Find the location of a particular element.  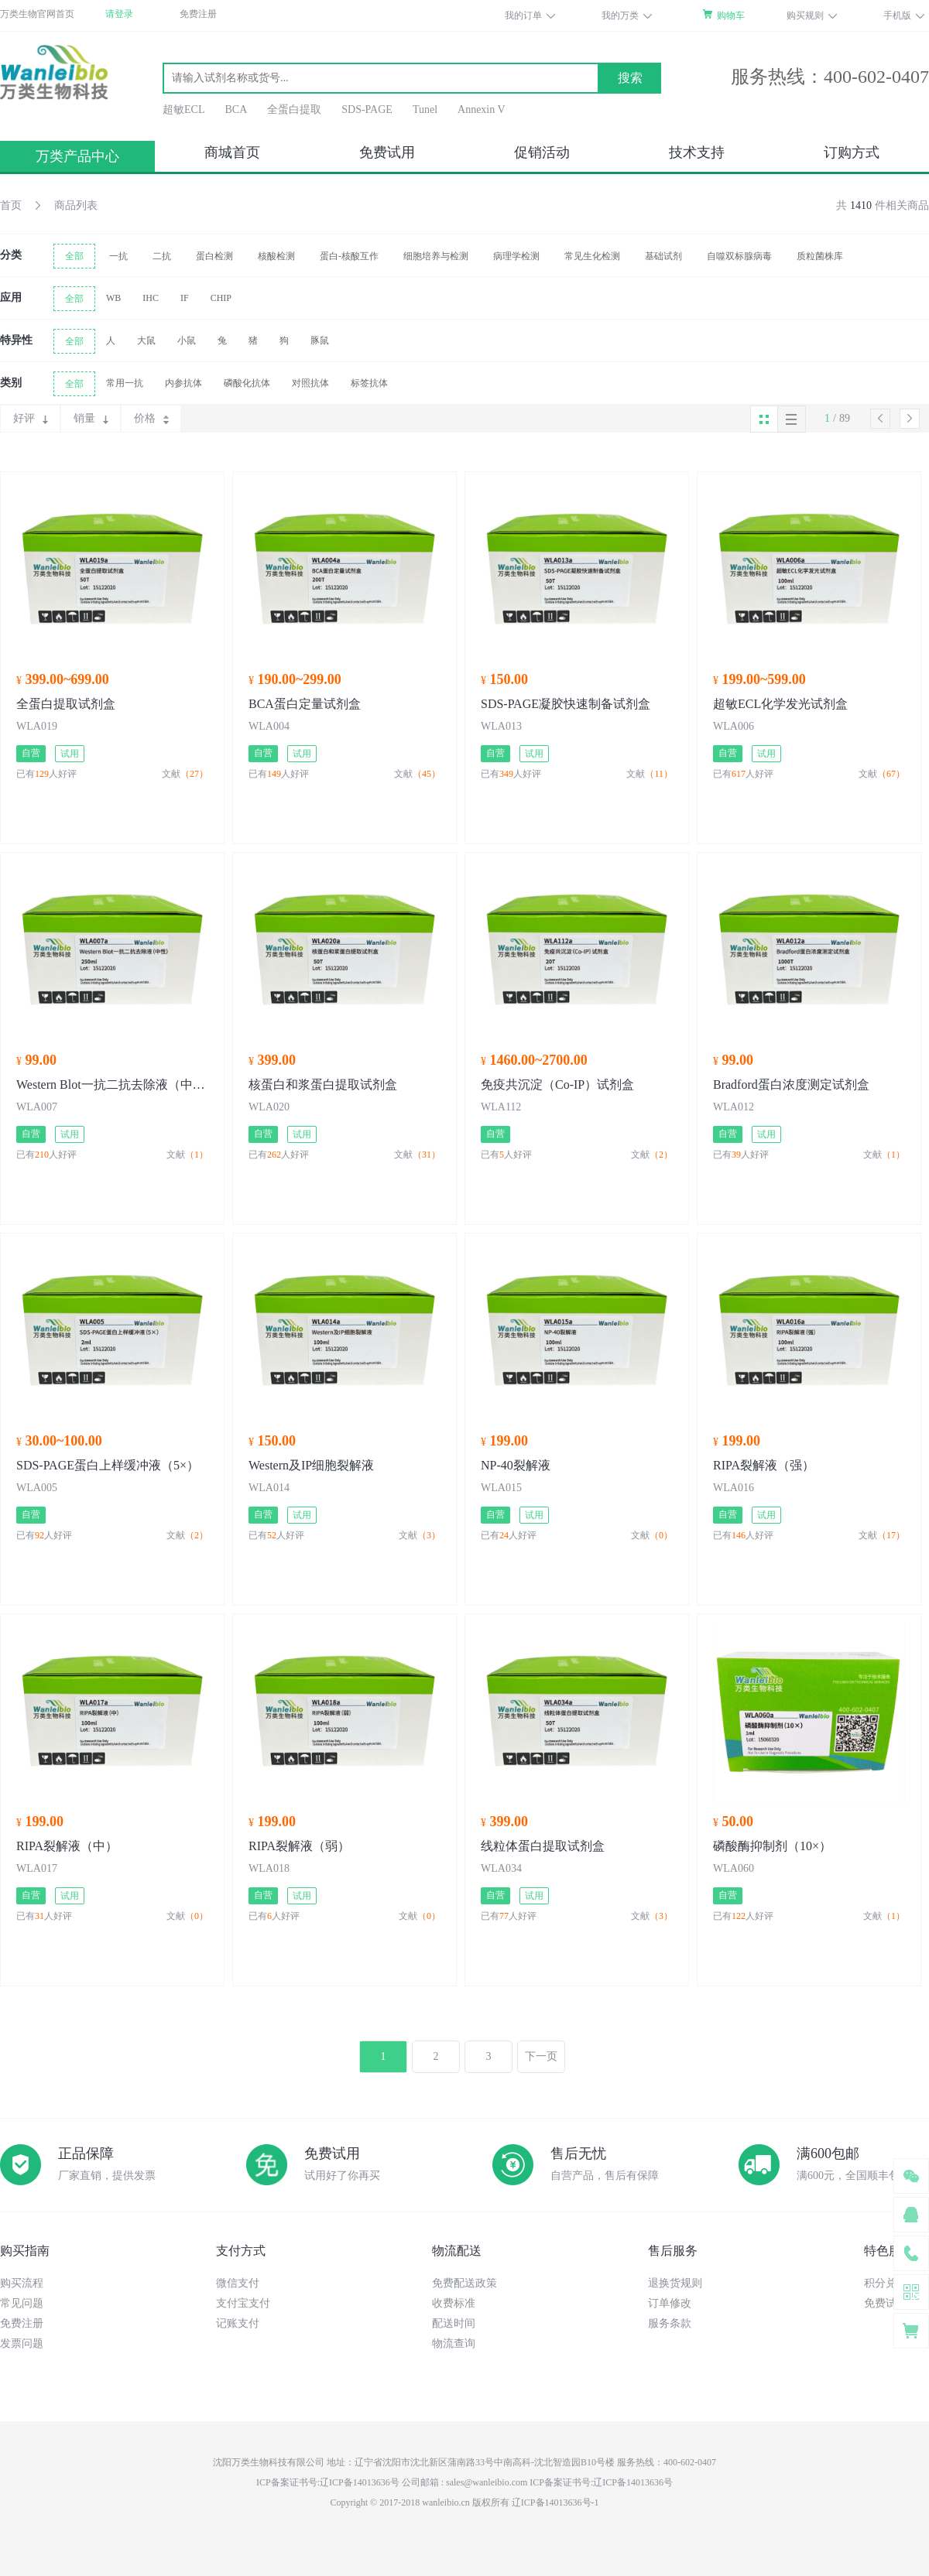

服务条款 is located at coordinates (669, 2323).